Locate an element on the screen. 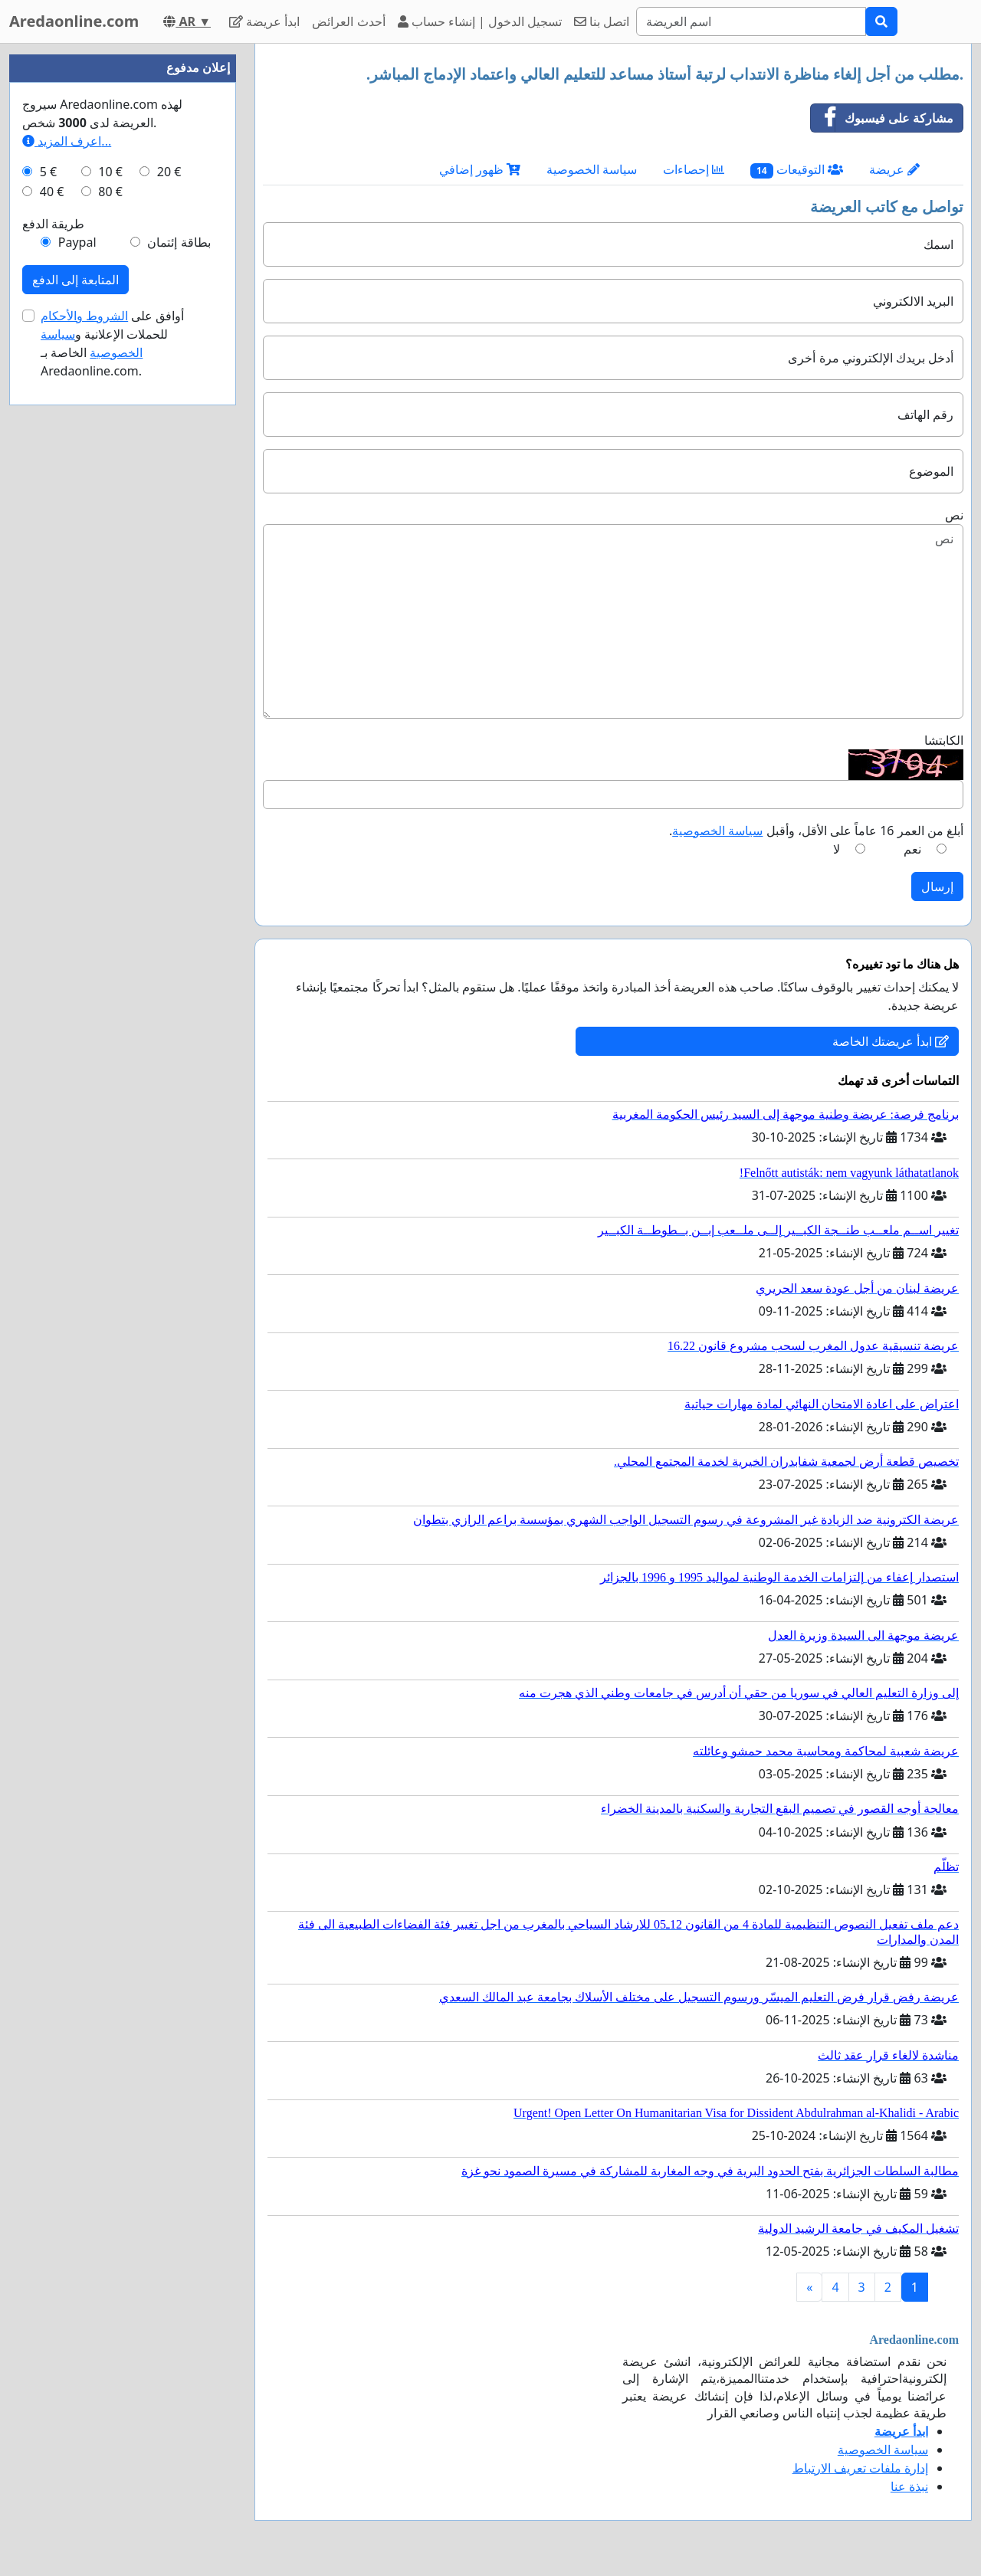 The image size is (981, 2576). نص is located at coordinates (954, 514).